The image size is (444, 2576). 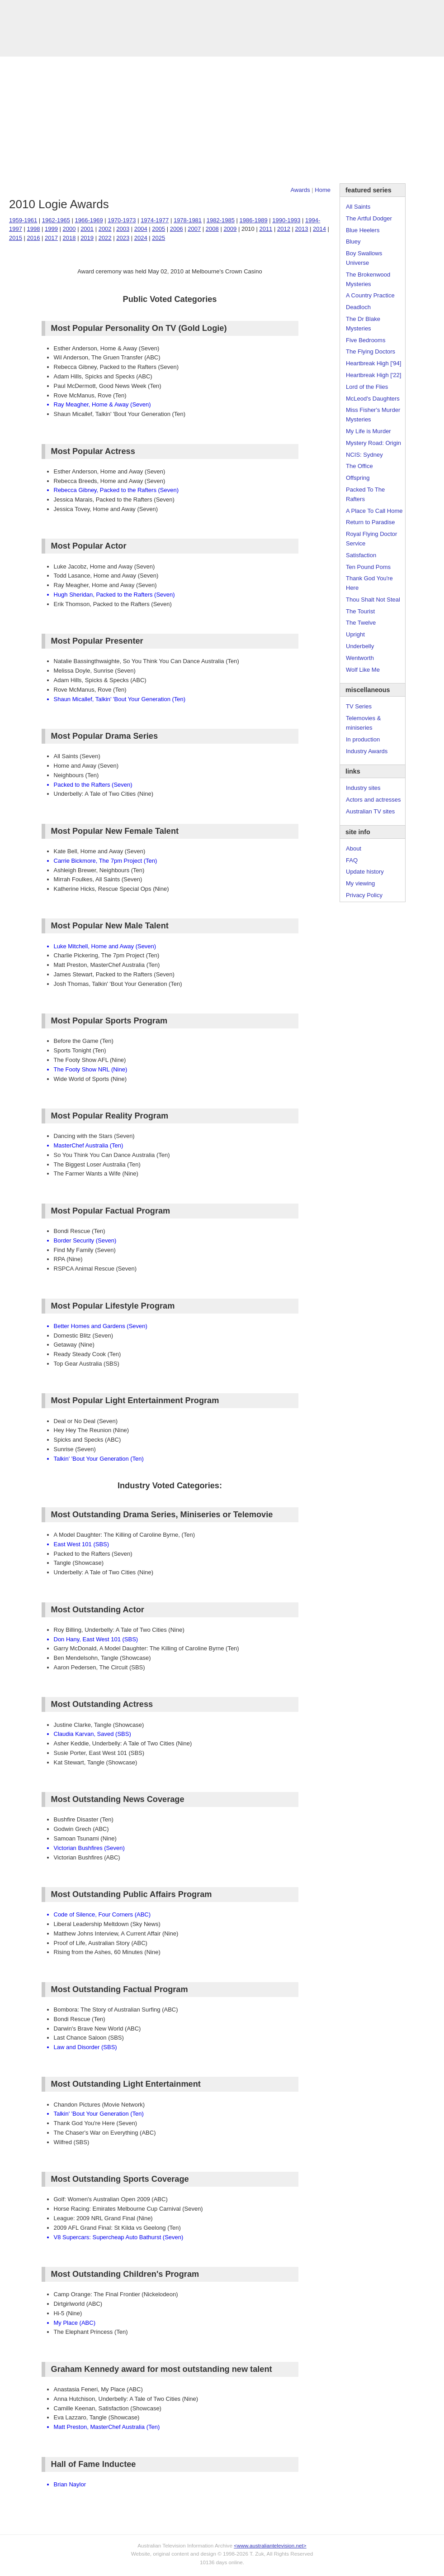 I want to click on Boy Swallows Universe, so click(x=364, y=258).